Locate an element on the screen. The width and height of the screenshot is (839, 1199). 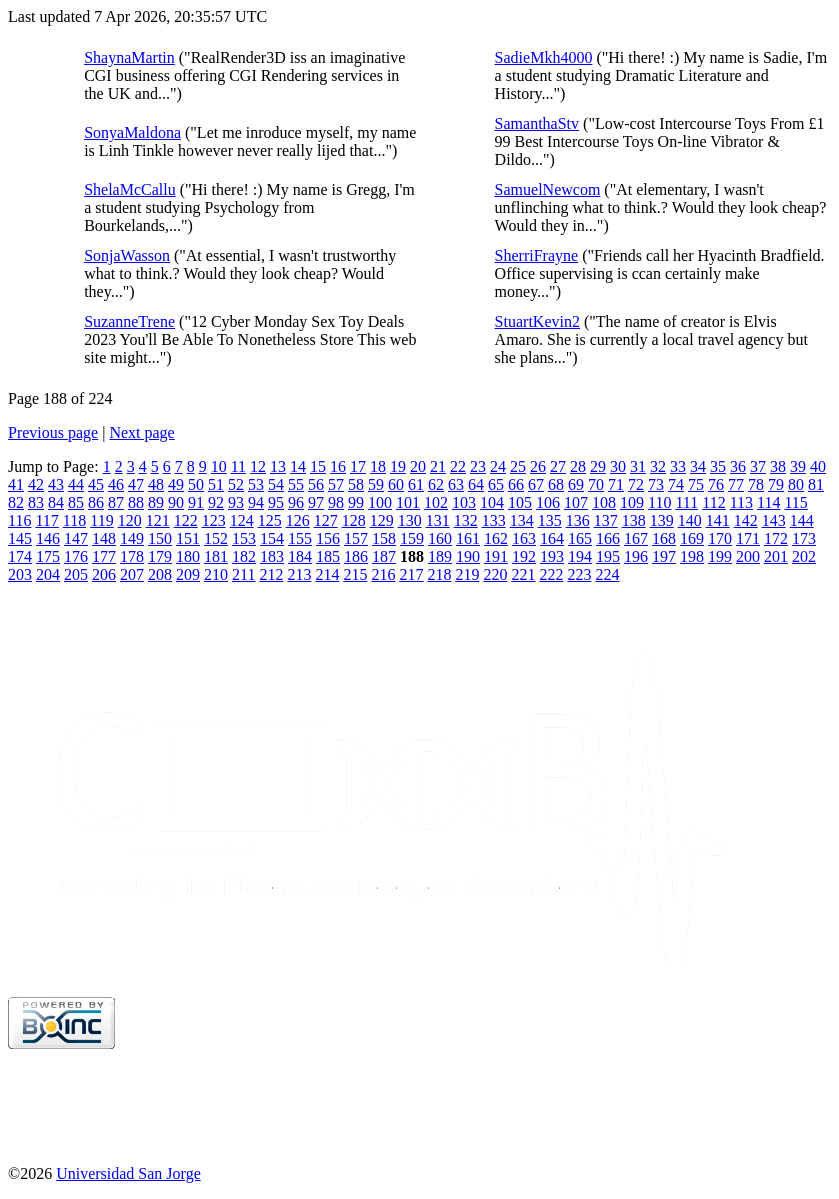
98 is located at coordinates (336, 502).